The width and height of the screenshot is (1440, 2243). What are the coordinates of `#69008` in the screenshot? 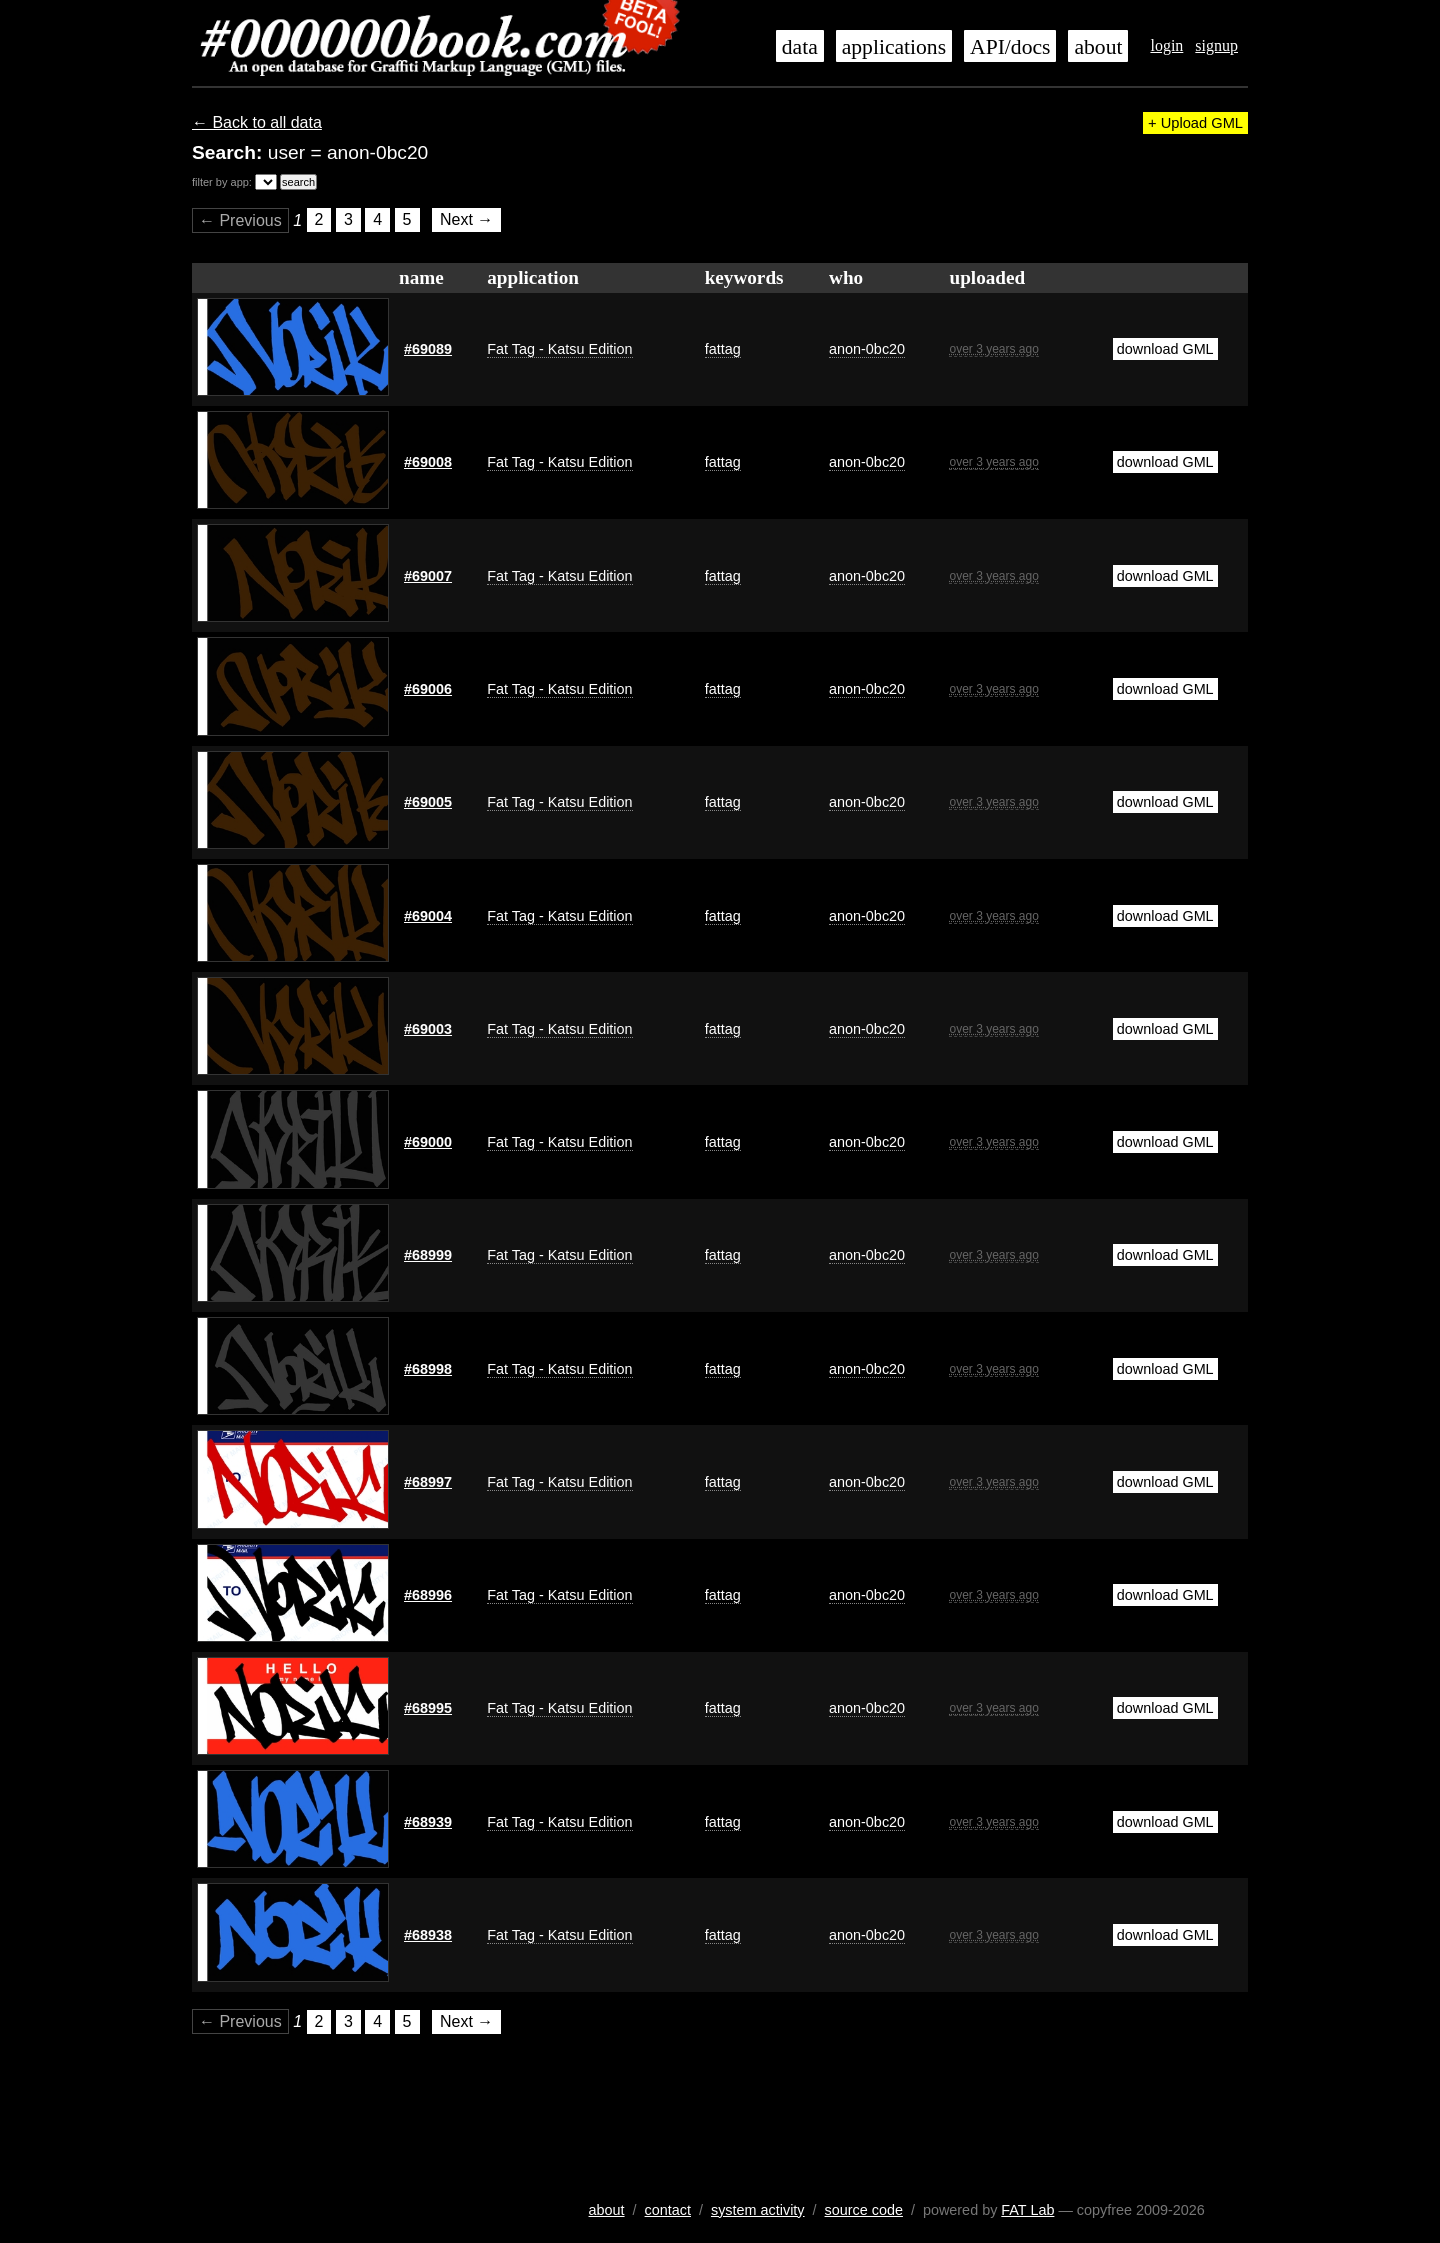 It's located at (428, 462).